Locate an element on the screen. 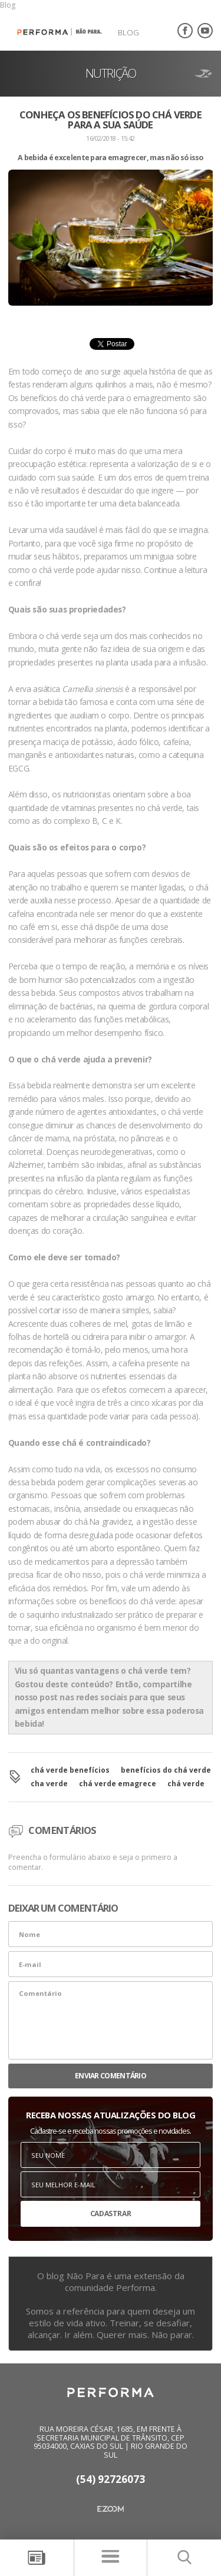 This screenshot has height=2576, width=221. (54) 92726073 is located at coordinates (110, 2479).